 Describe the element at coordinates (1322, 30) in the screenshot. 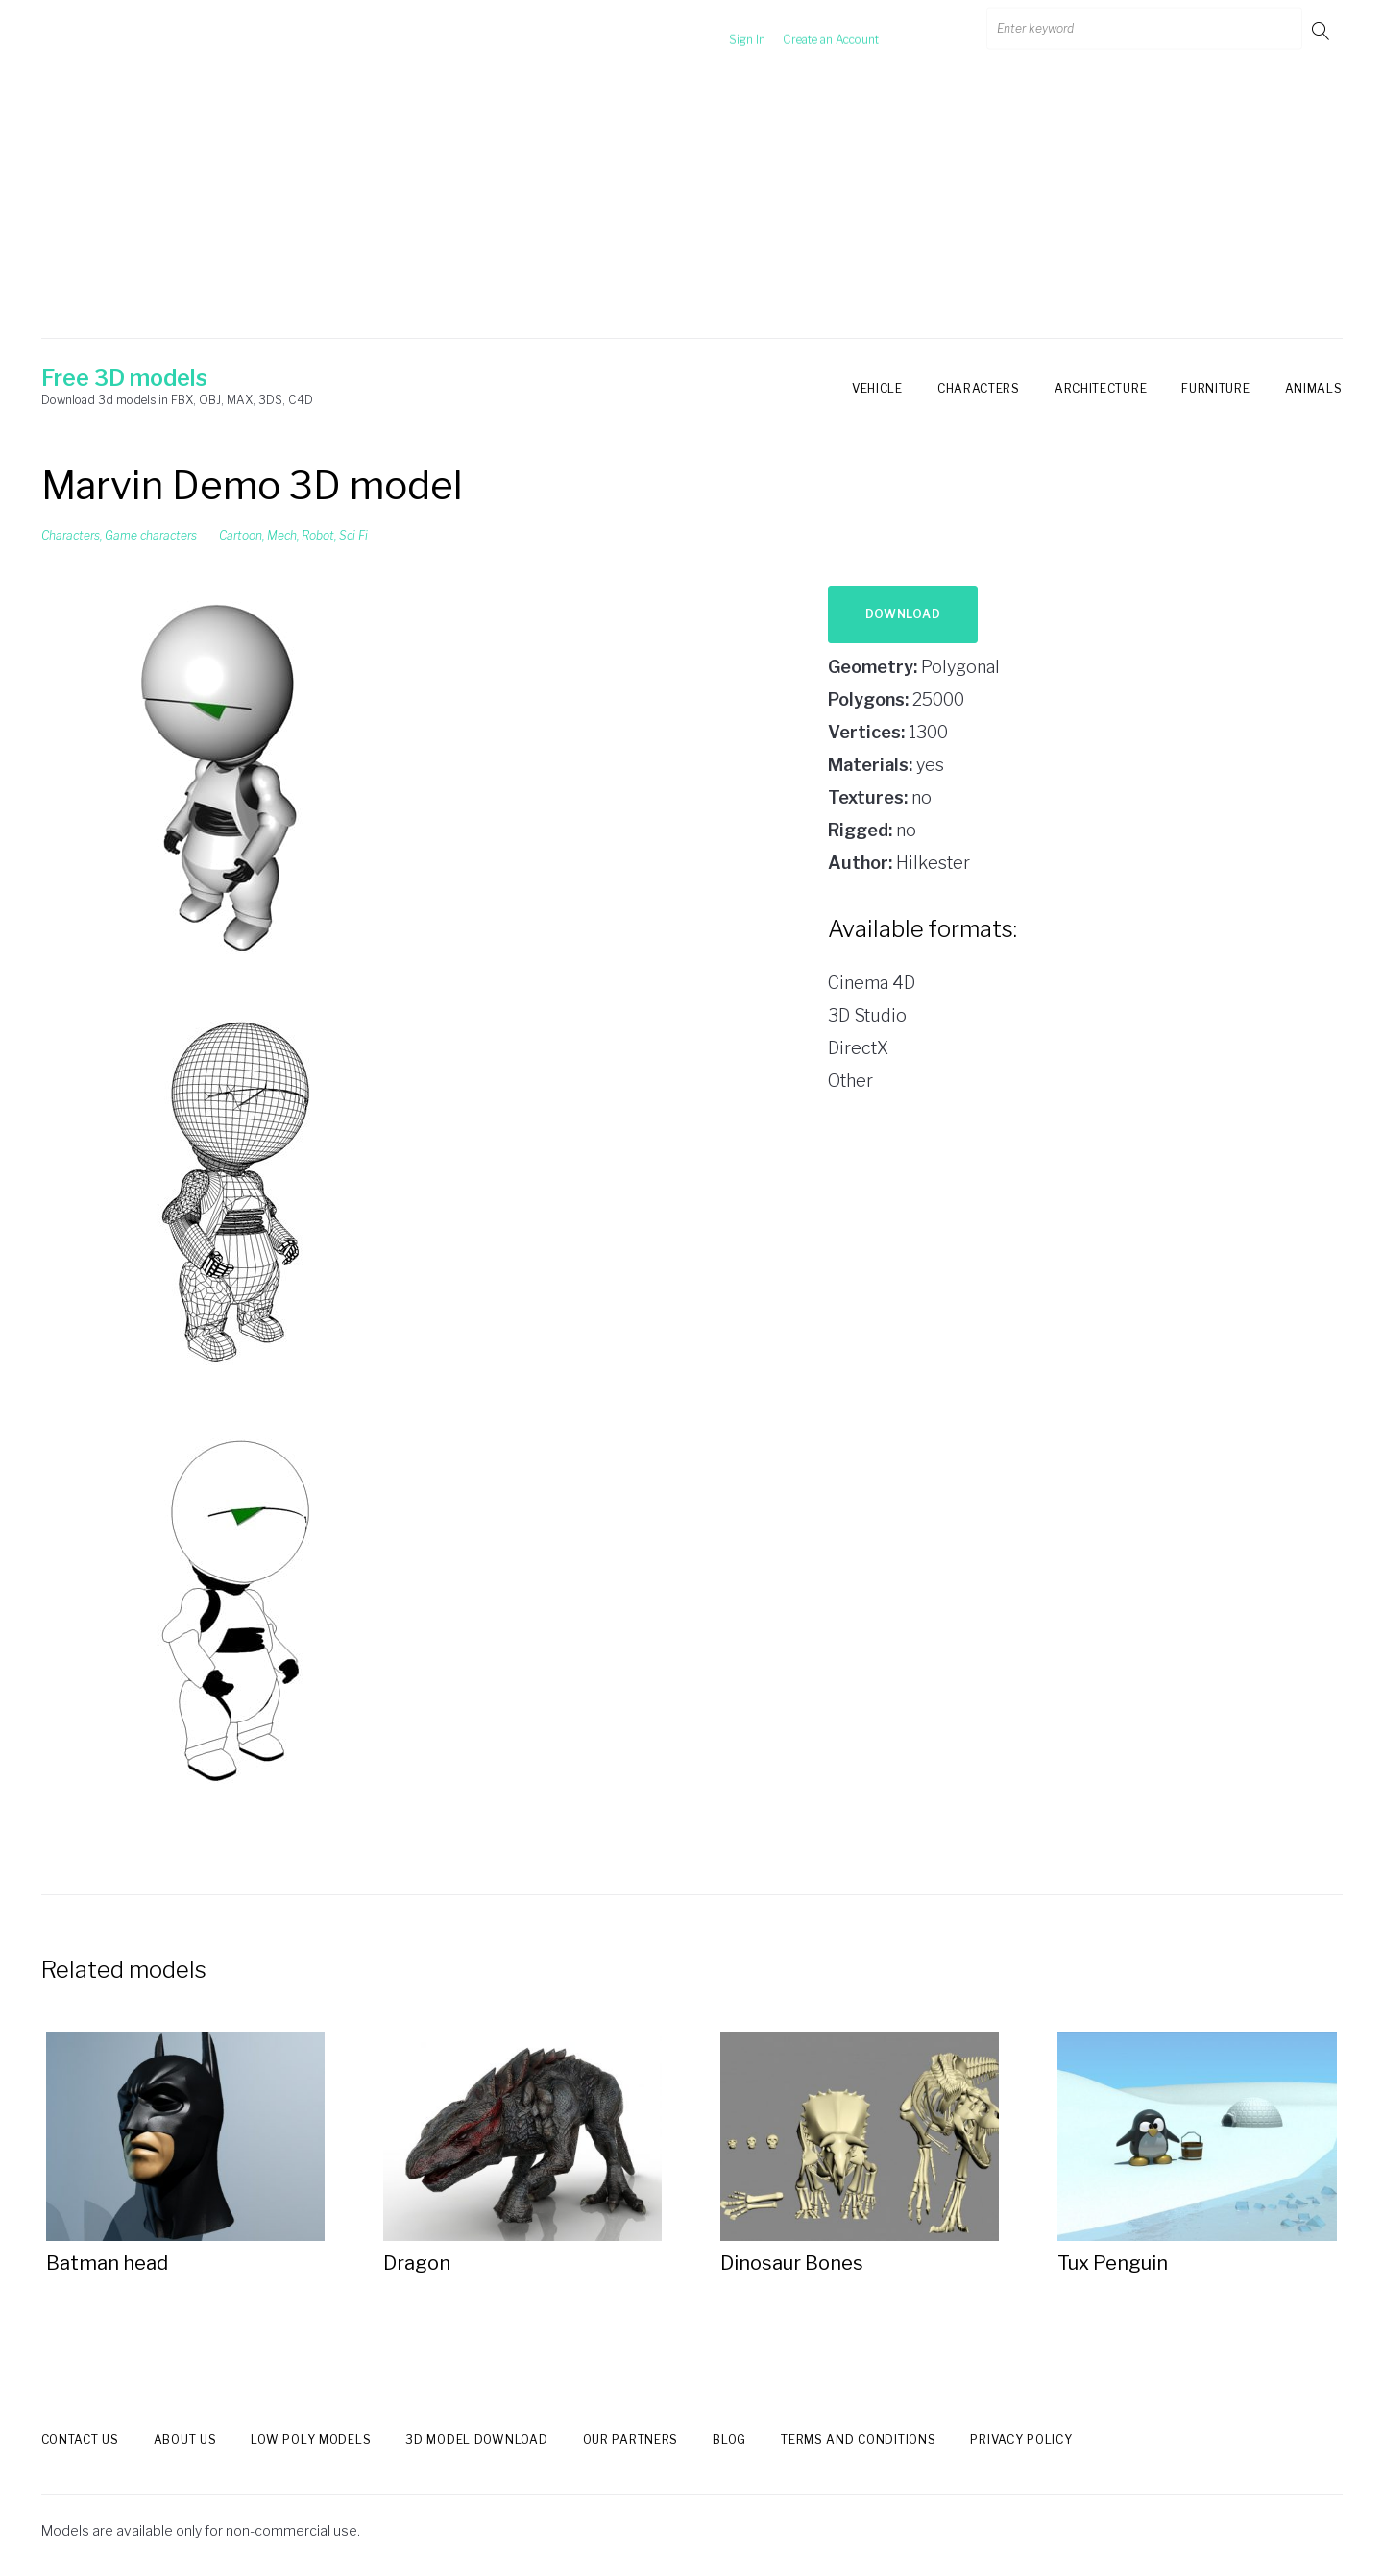

I see `Go!` at that location.